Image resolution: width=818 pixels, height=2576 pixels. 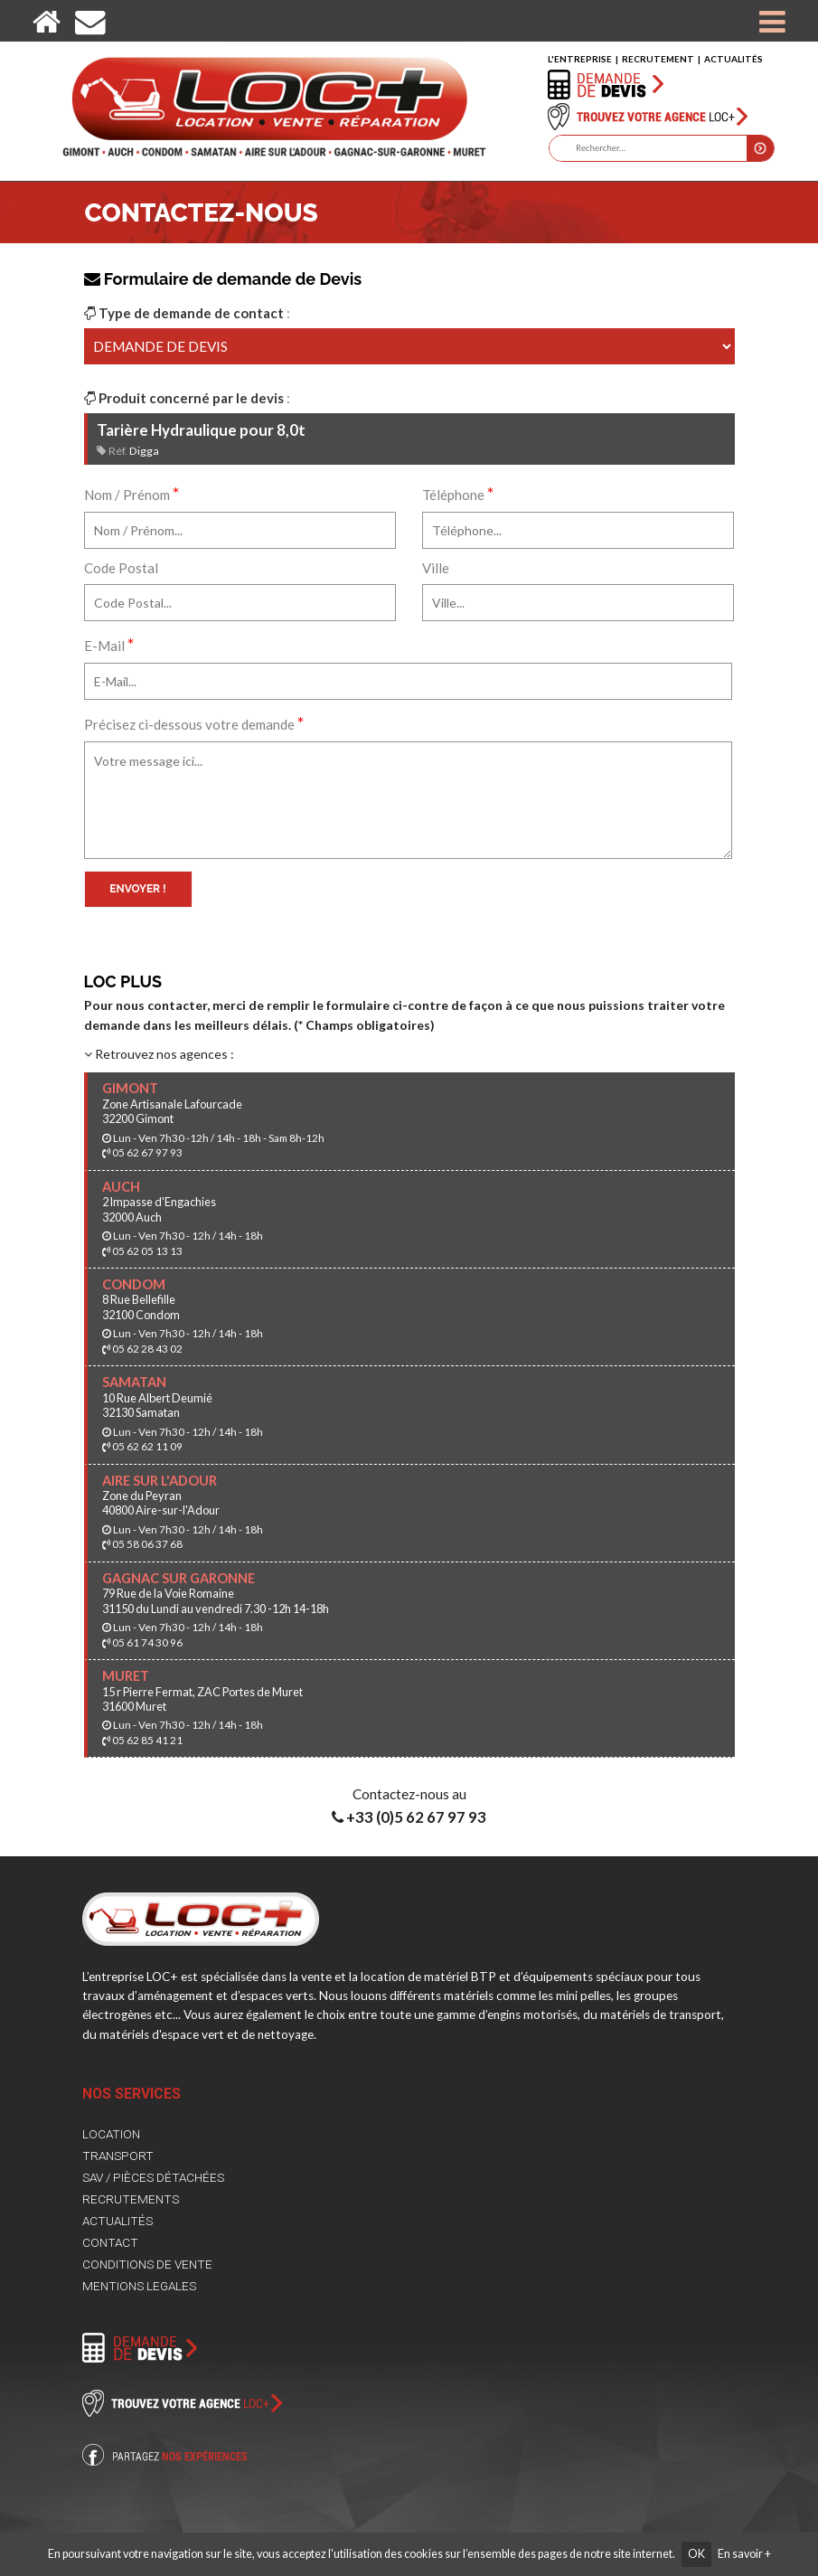 What do you see at coordinates (134, 1382) in the screenshot?
I see `SAMATAN` at bounding box center [134, 1382].